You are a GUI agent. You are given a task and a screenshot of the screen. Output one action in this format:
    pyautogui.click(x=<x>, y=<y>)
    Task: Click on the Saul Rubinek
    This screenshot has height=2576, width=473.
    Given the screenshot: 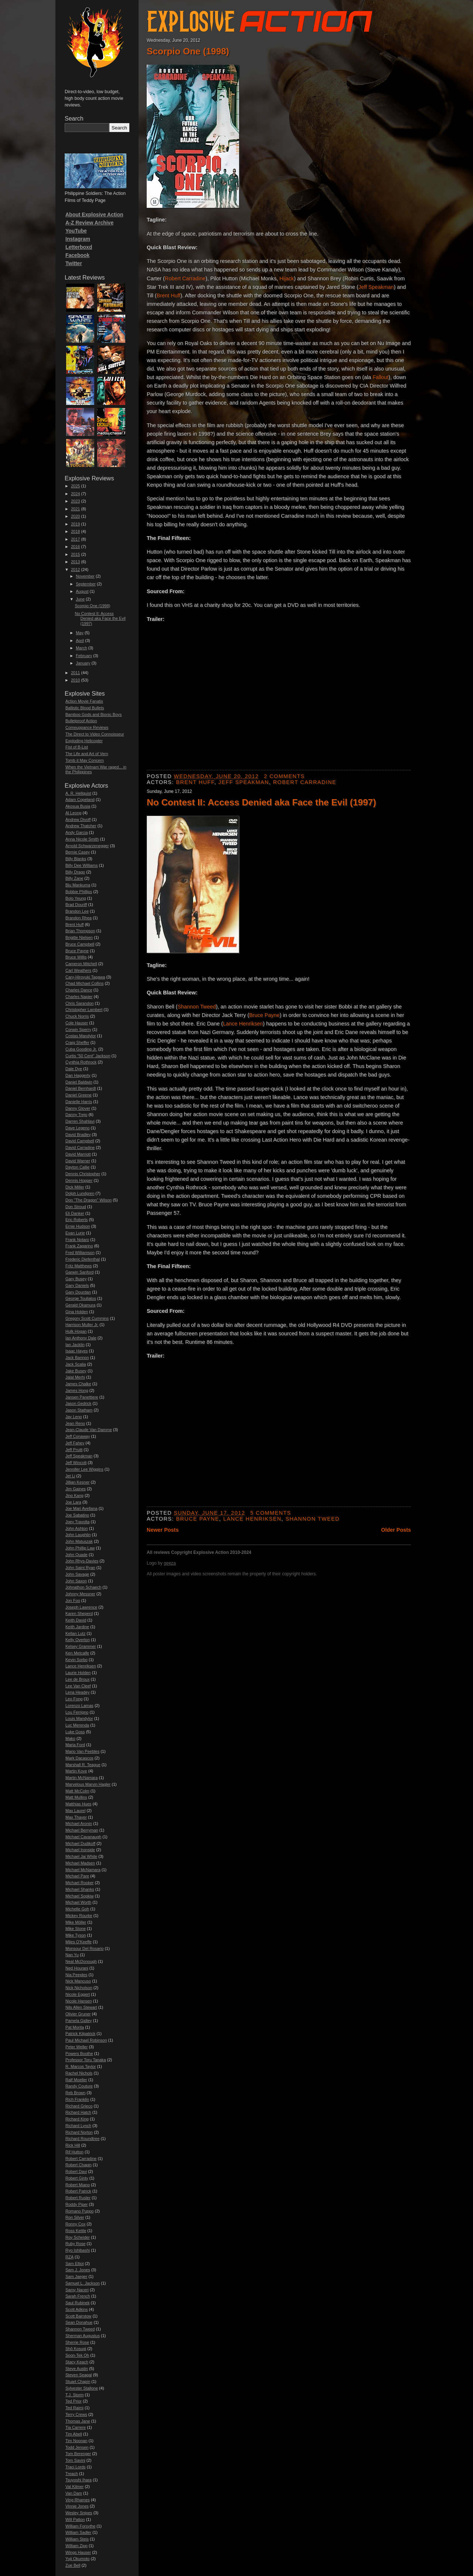 What is the action you would take?
    pyautogui.click(x=77, y=2303)
    